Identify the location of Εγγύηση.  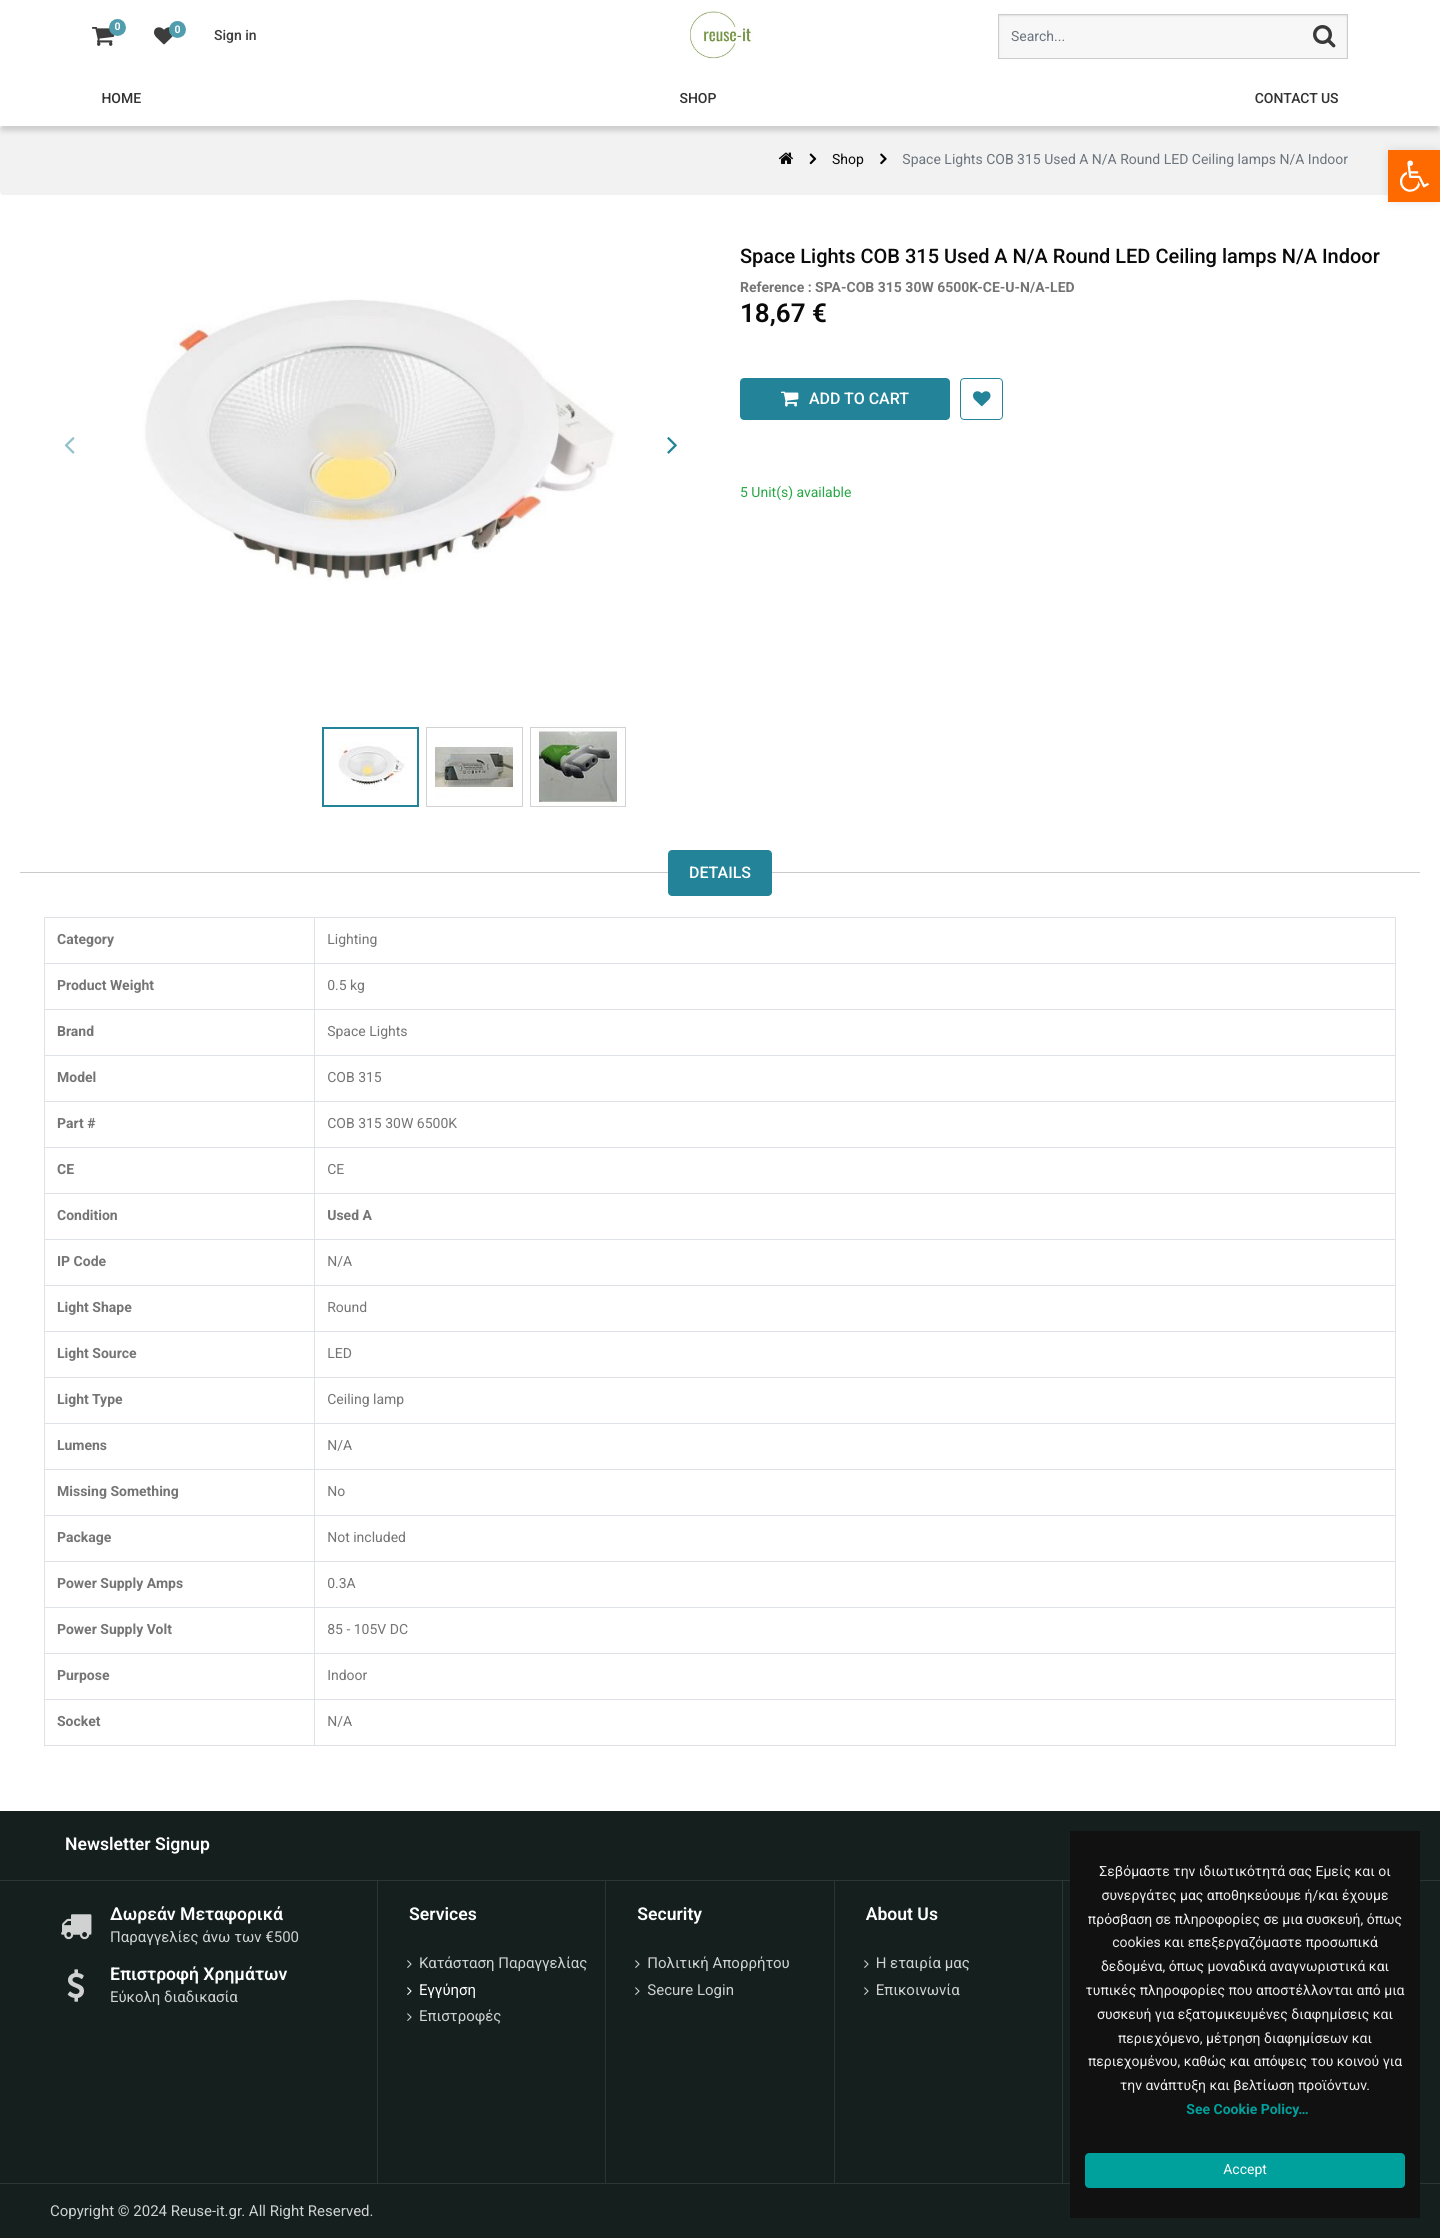
(447, 1990).